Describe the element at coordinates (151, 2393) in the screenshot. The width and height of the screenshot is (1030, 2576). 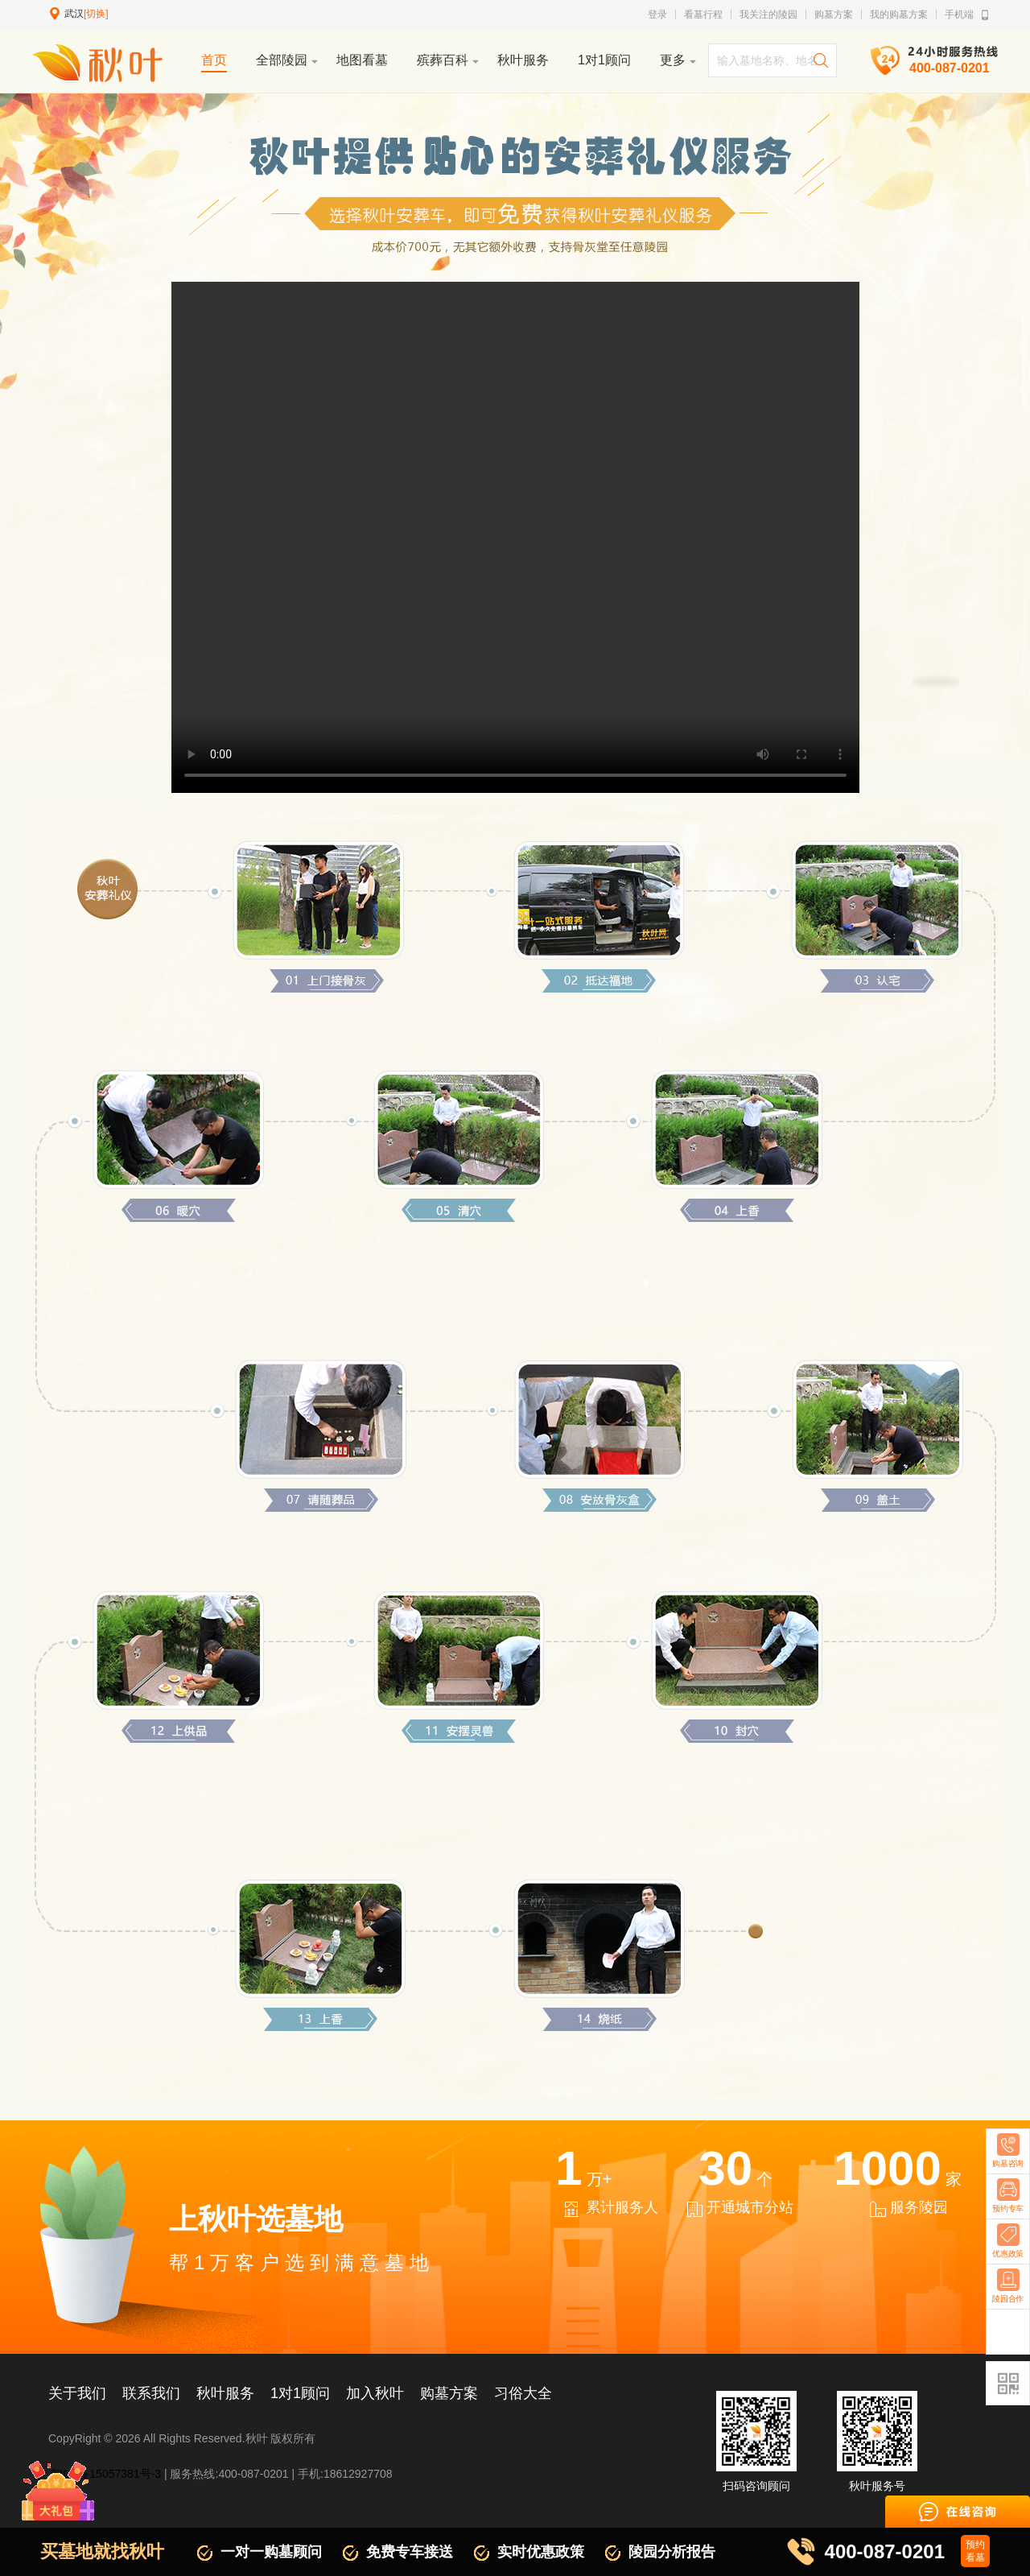
I see `联系我们` at that location.